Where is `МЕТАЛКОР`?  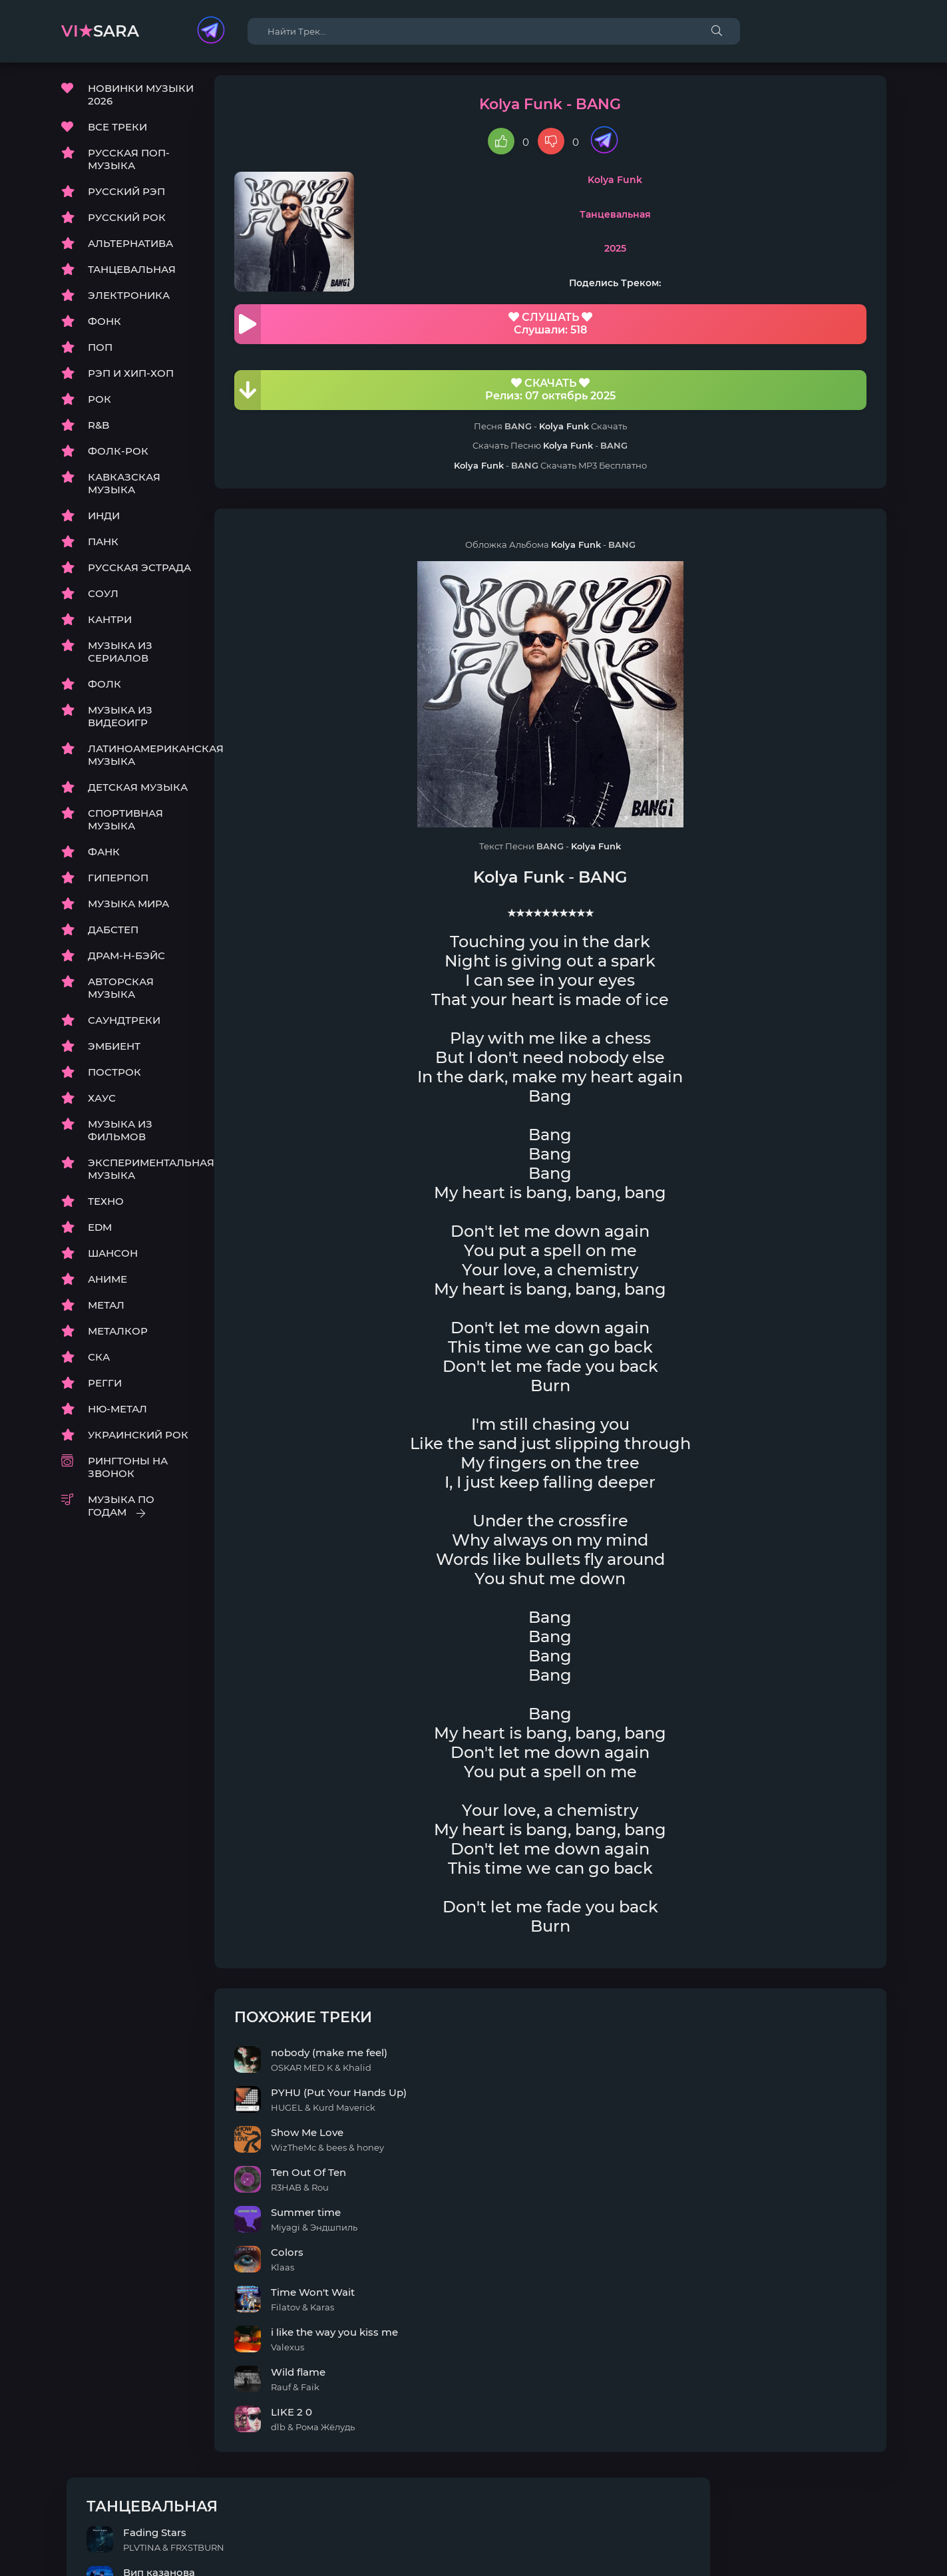
МЕТАЛКОР is located at coordinates (118, 1338).